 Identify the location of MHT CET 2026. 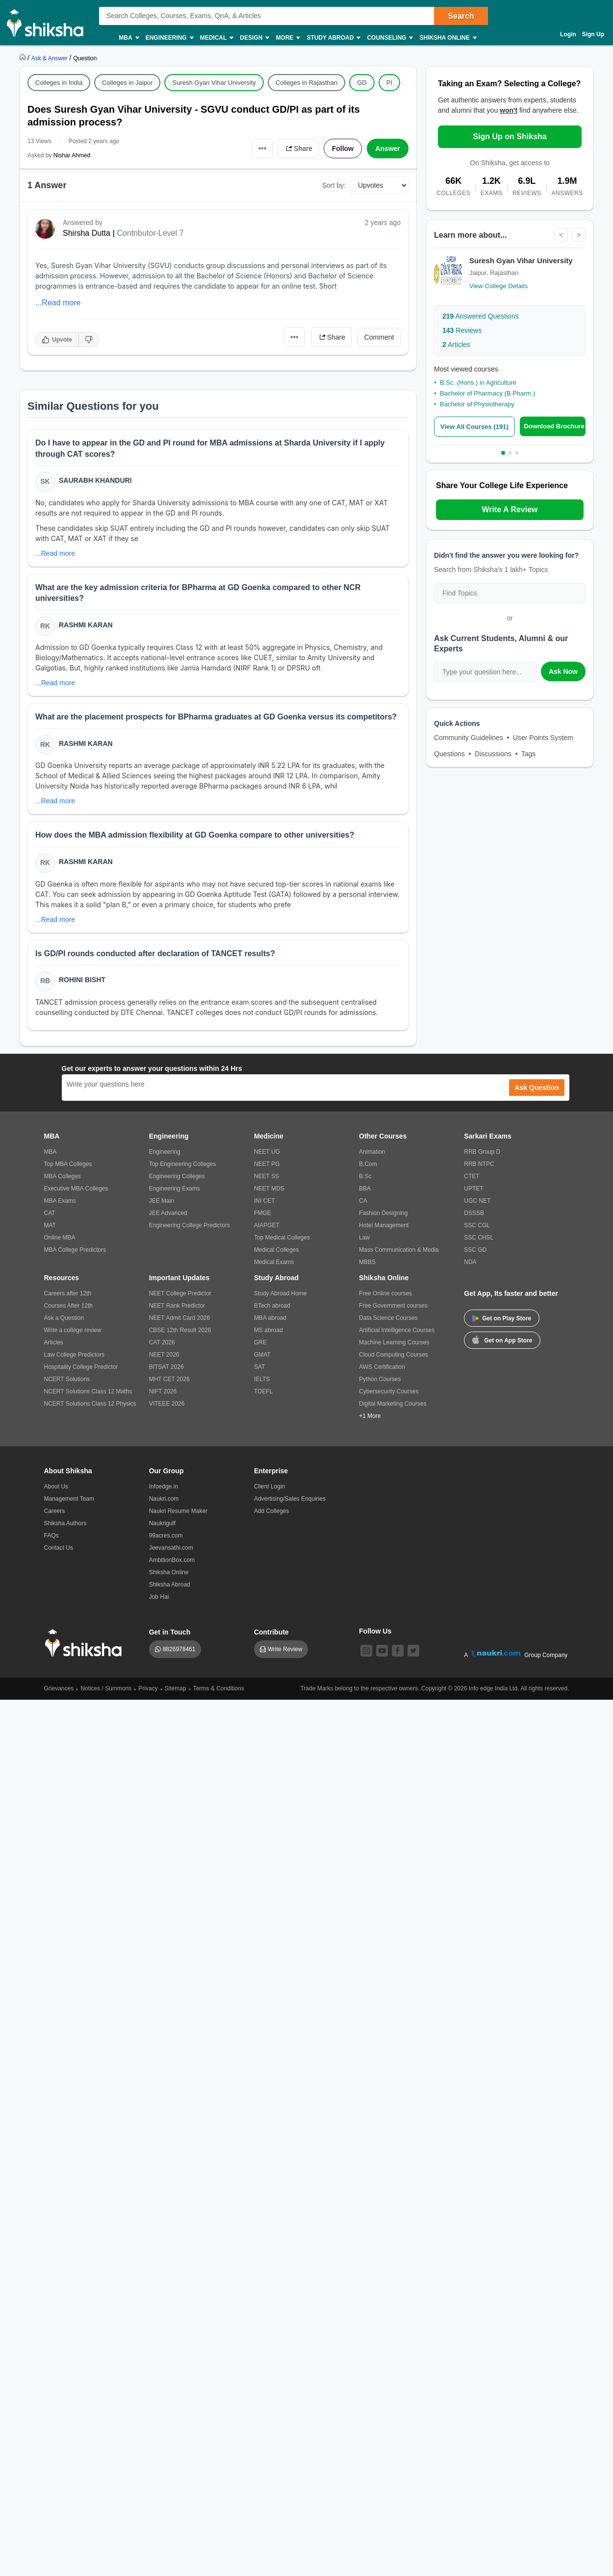
(169, 1379).